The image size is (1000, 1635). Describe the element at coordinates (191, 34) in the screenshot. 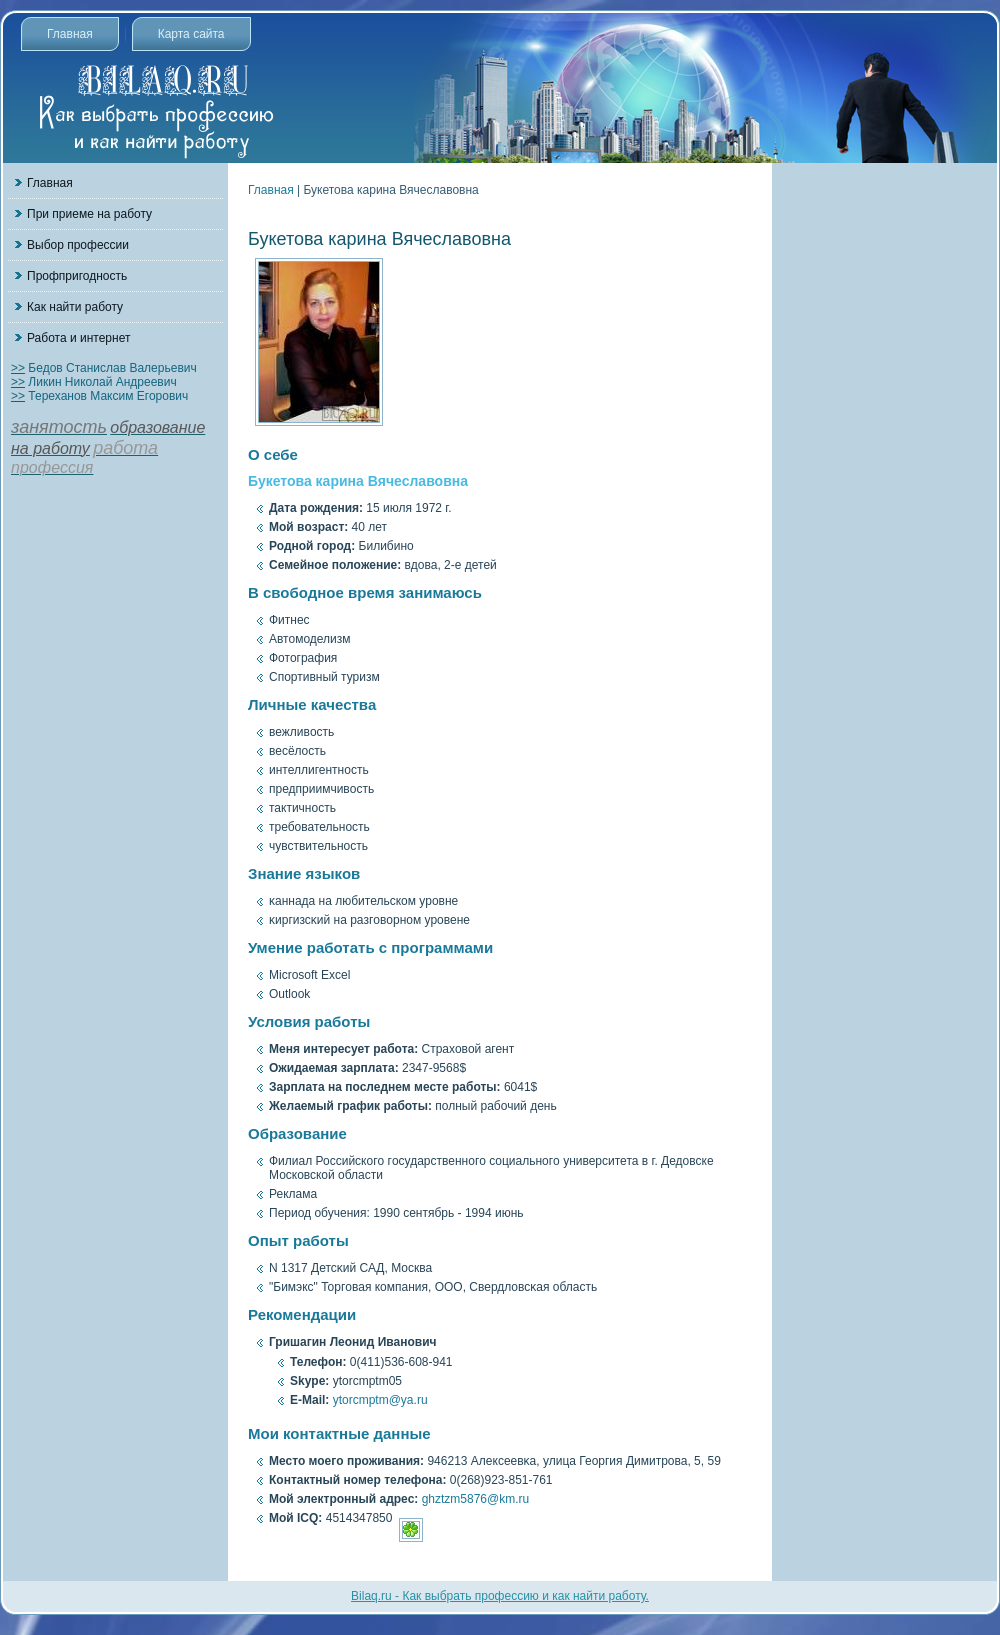

I see `Карта сайта` at that location.